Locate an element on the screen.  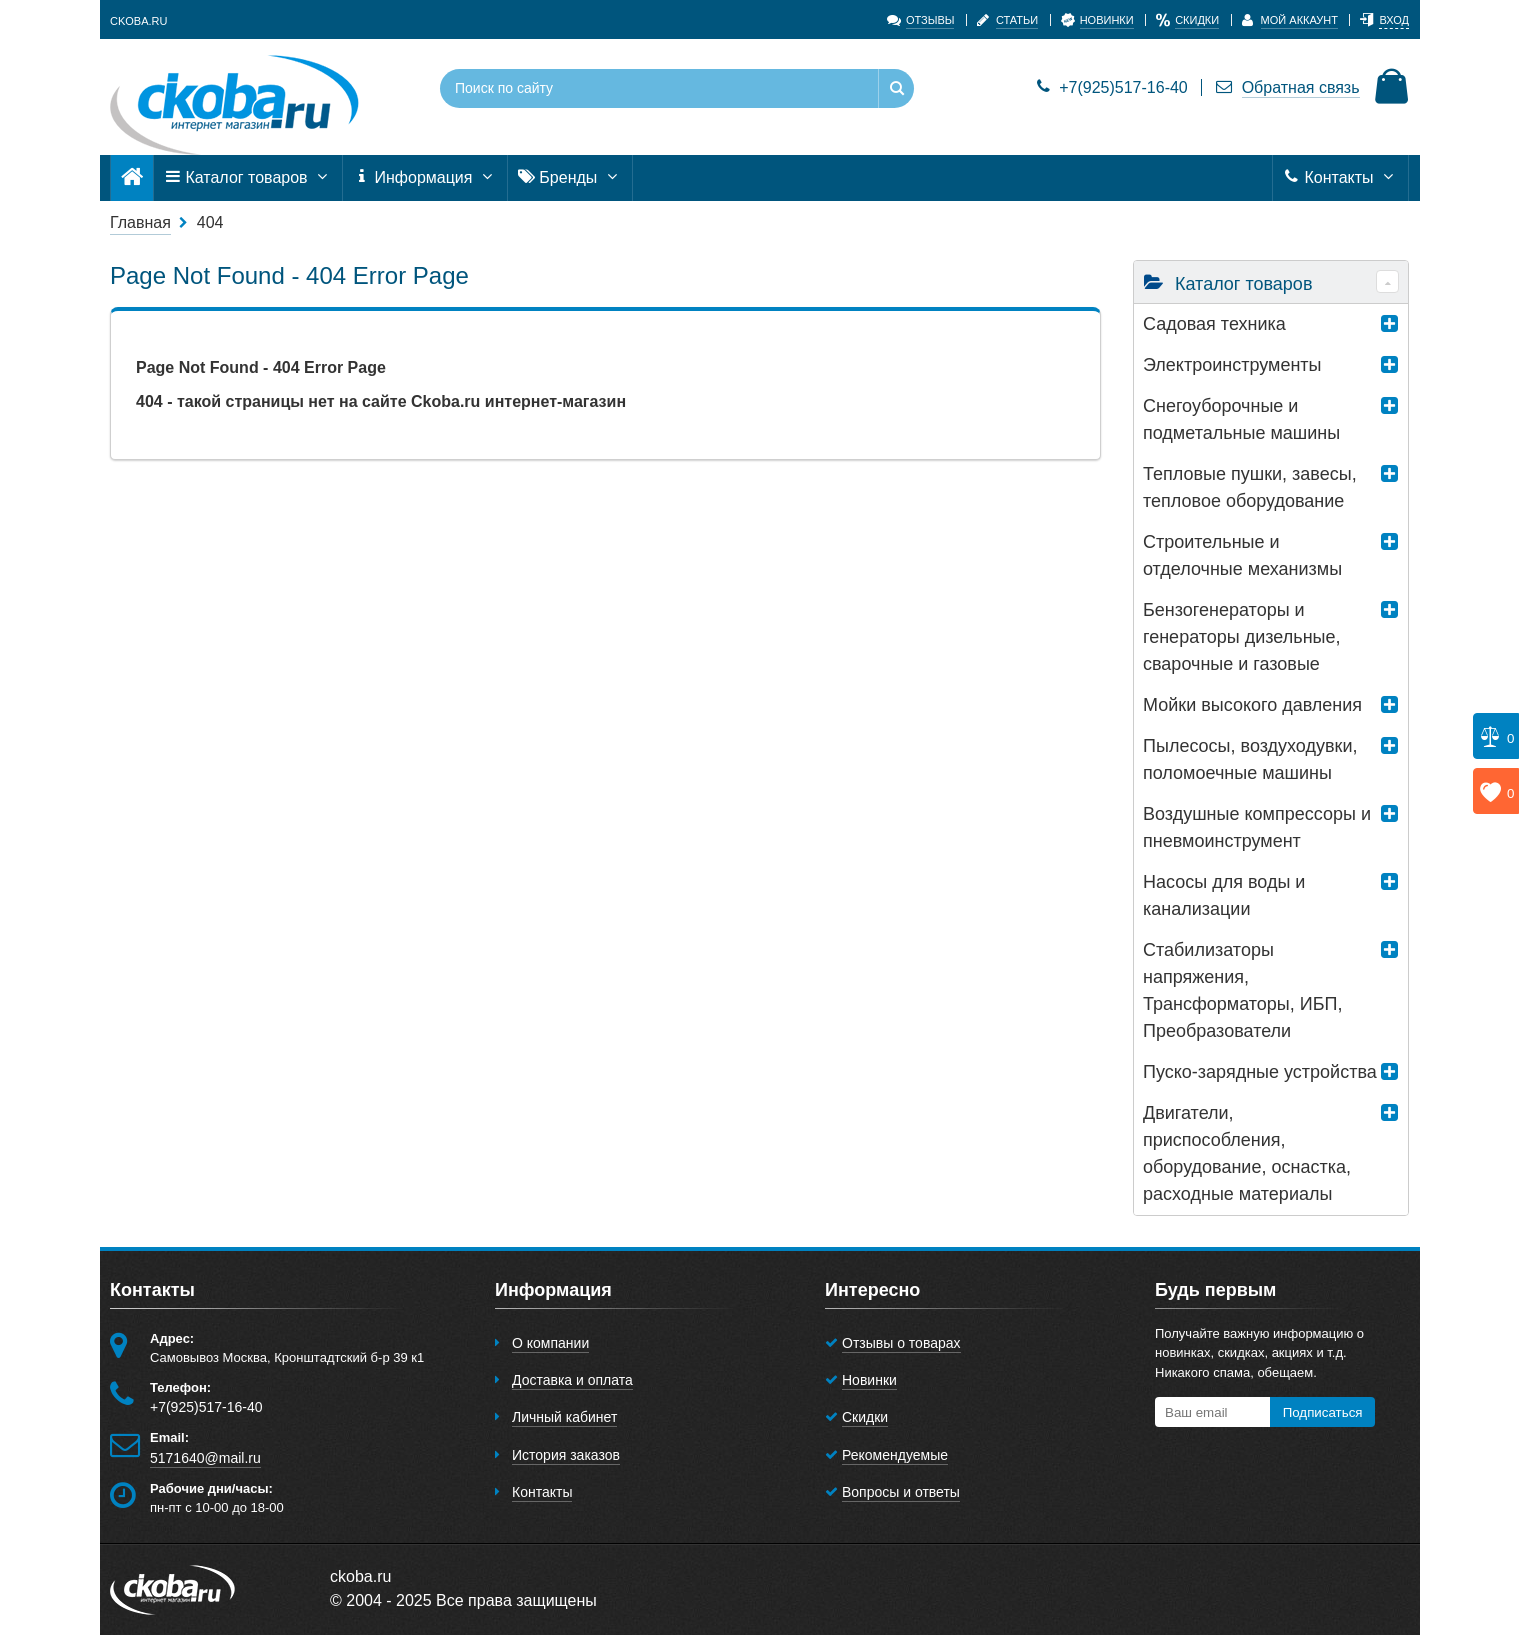
Каталог товаров is located at coordinates (248, 178).